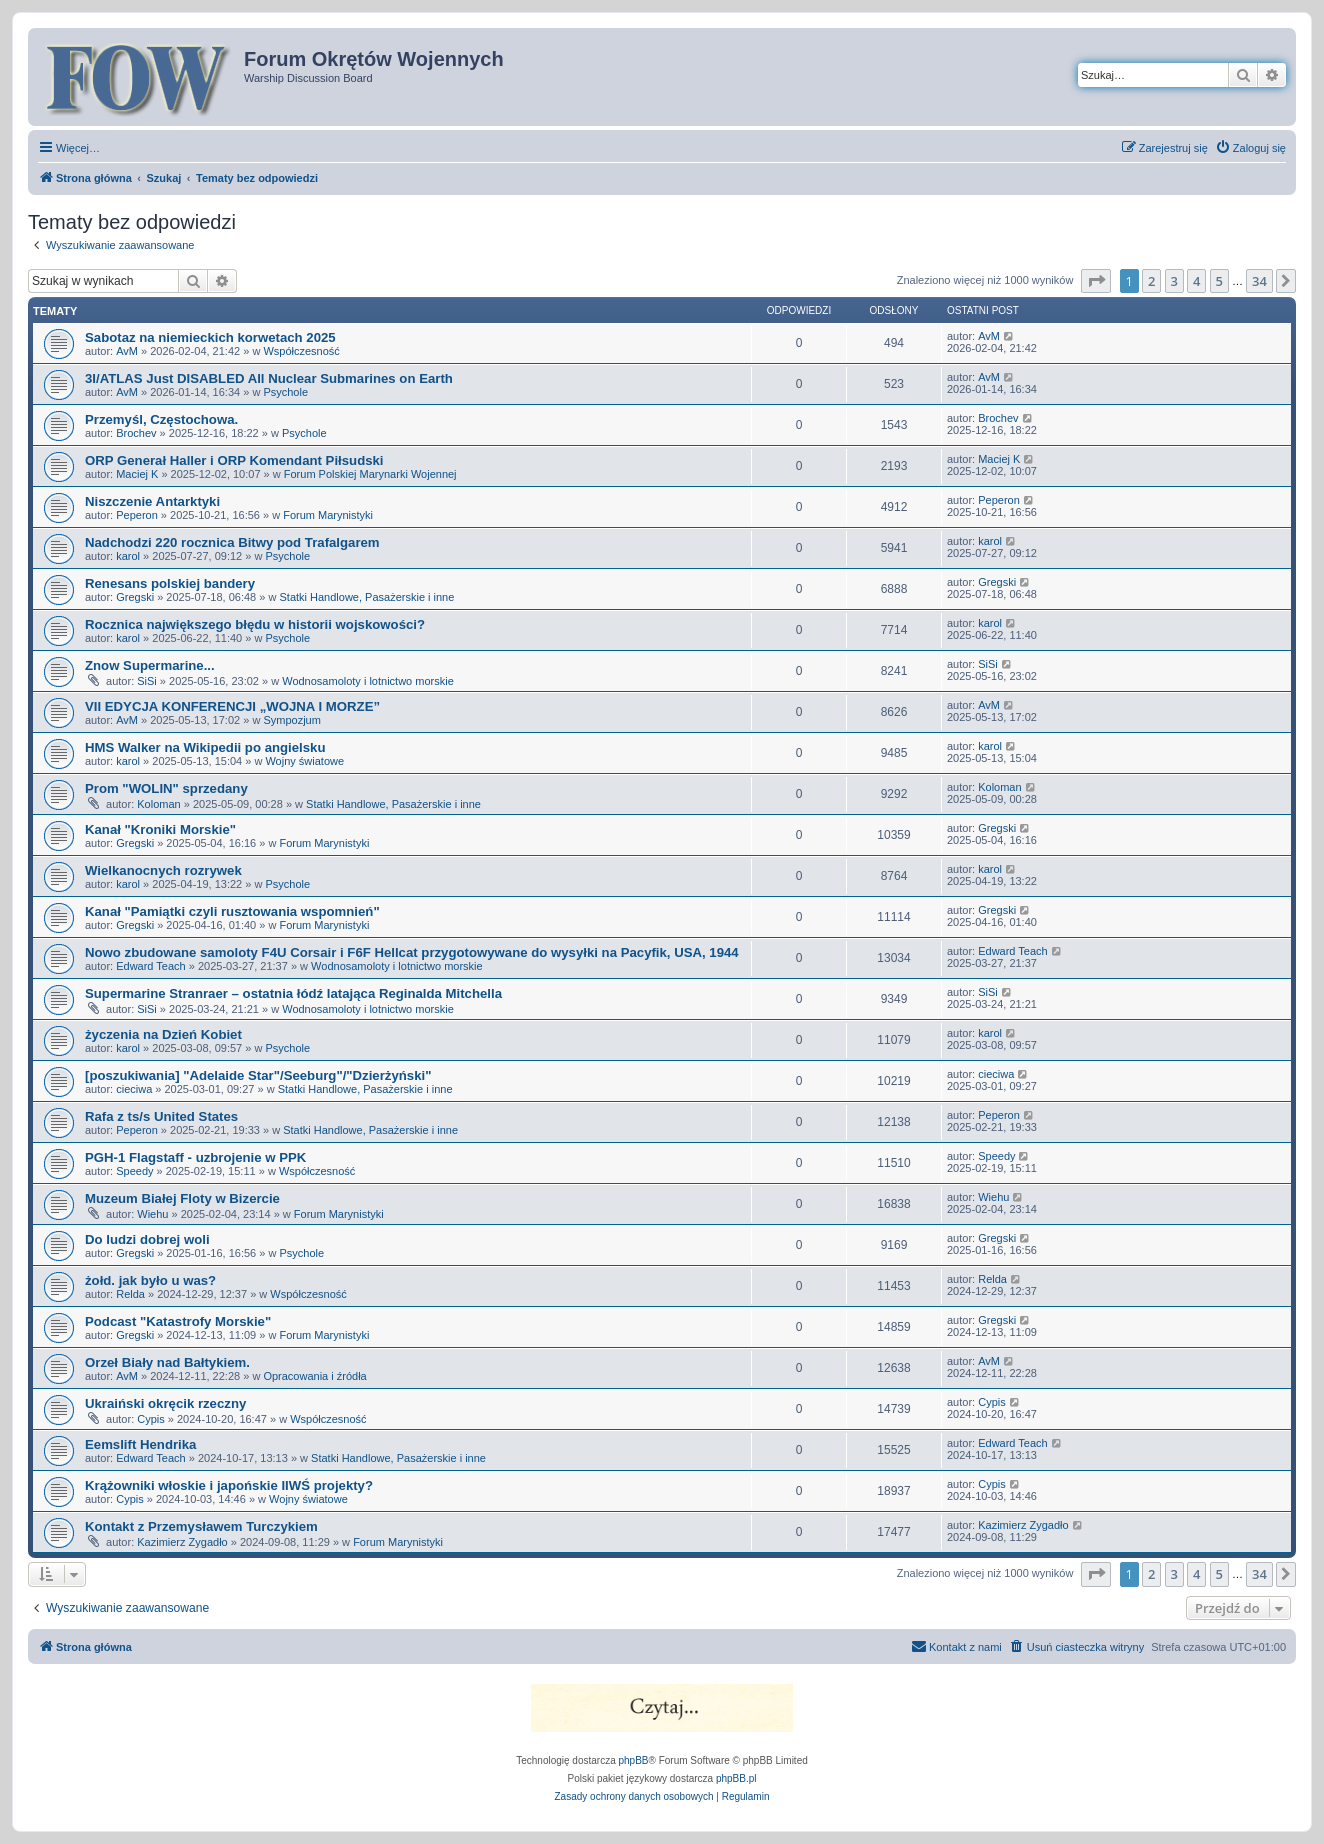 This screenshot has height=1844, width=1324. I want to click on Forum Polskiej Marynarki Wojennej, so click(370, 474).